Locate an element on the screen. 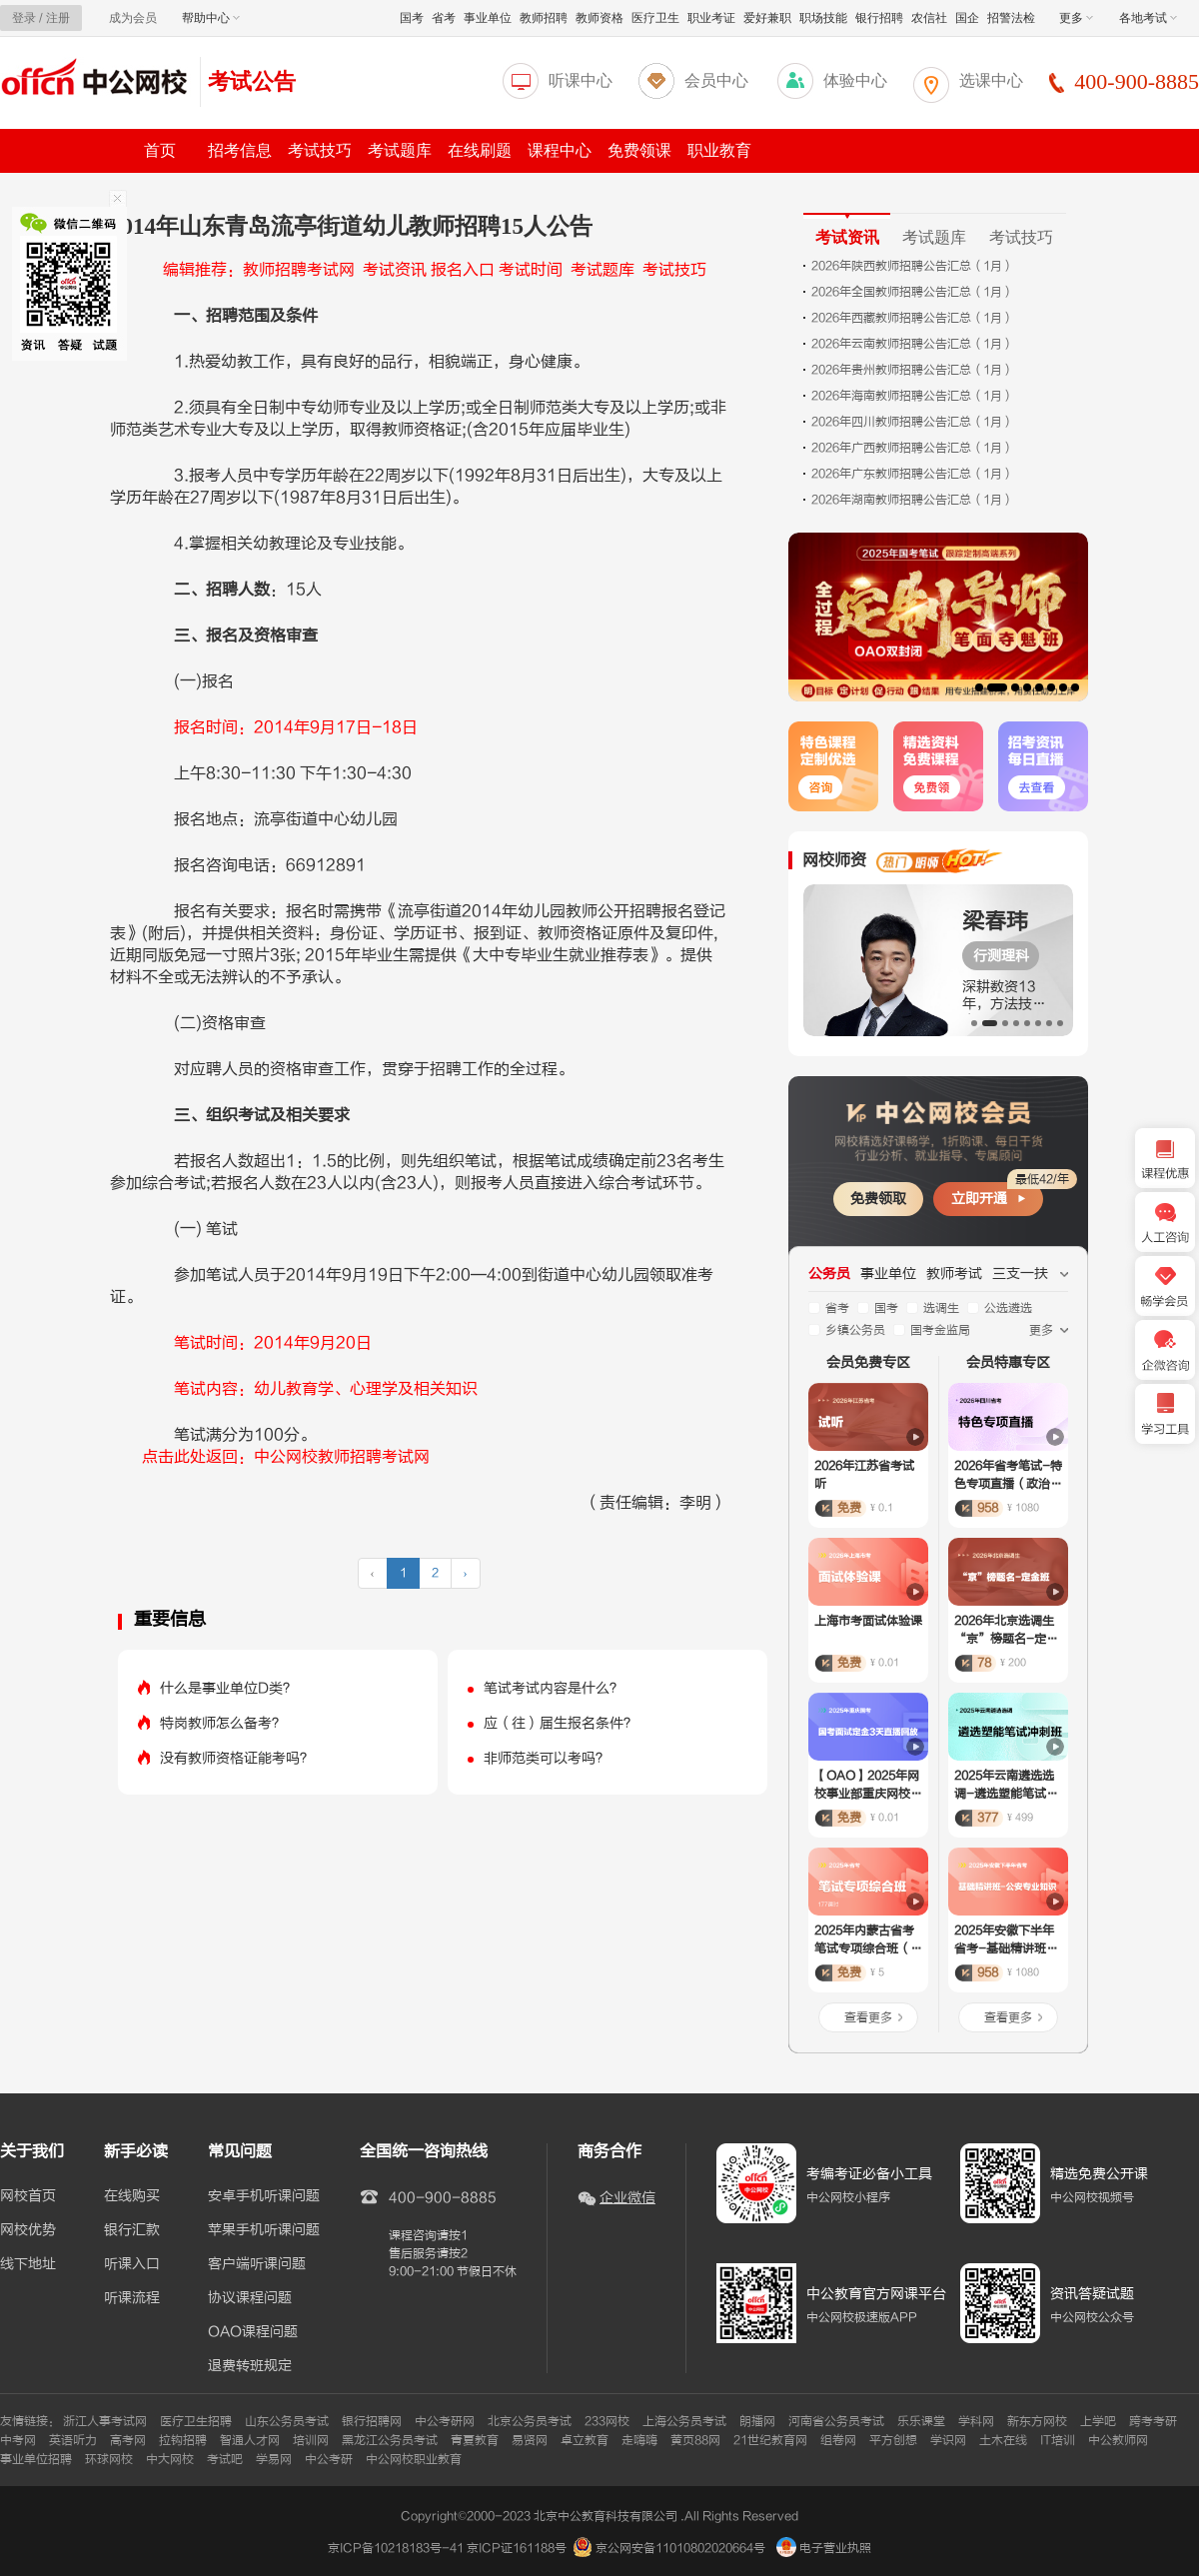 The height and width of the screenshot is (2576, 1199). › [下一页 »] is located at coordinates (466, 1573).